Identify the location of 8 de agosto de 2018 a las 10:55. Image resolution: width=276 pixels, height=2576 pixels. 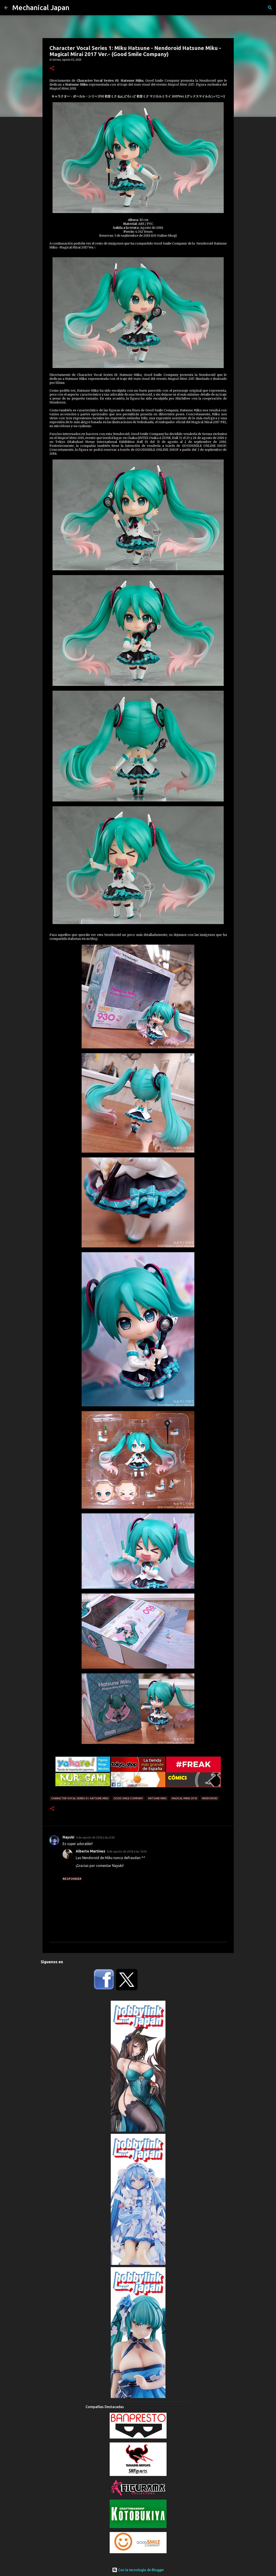
(127, 1851).